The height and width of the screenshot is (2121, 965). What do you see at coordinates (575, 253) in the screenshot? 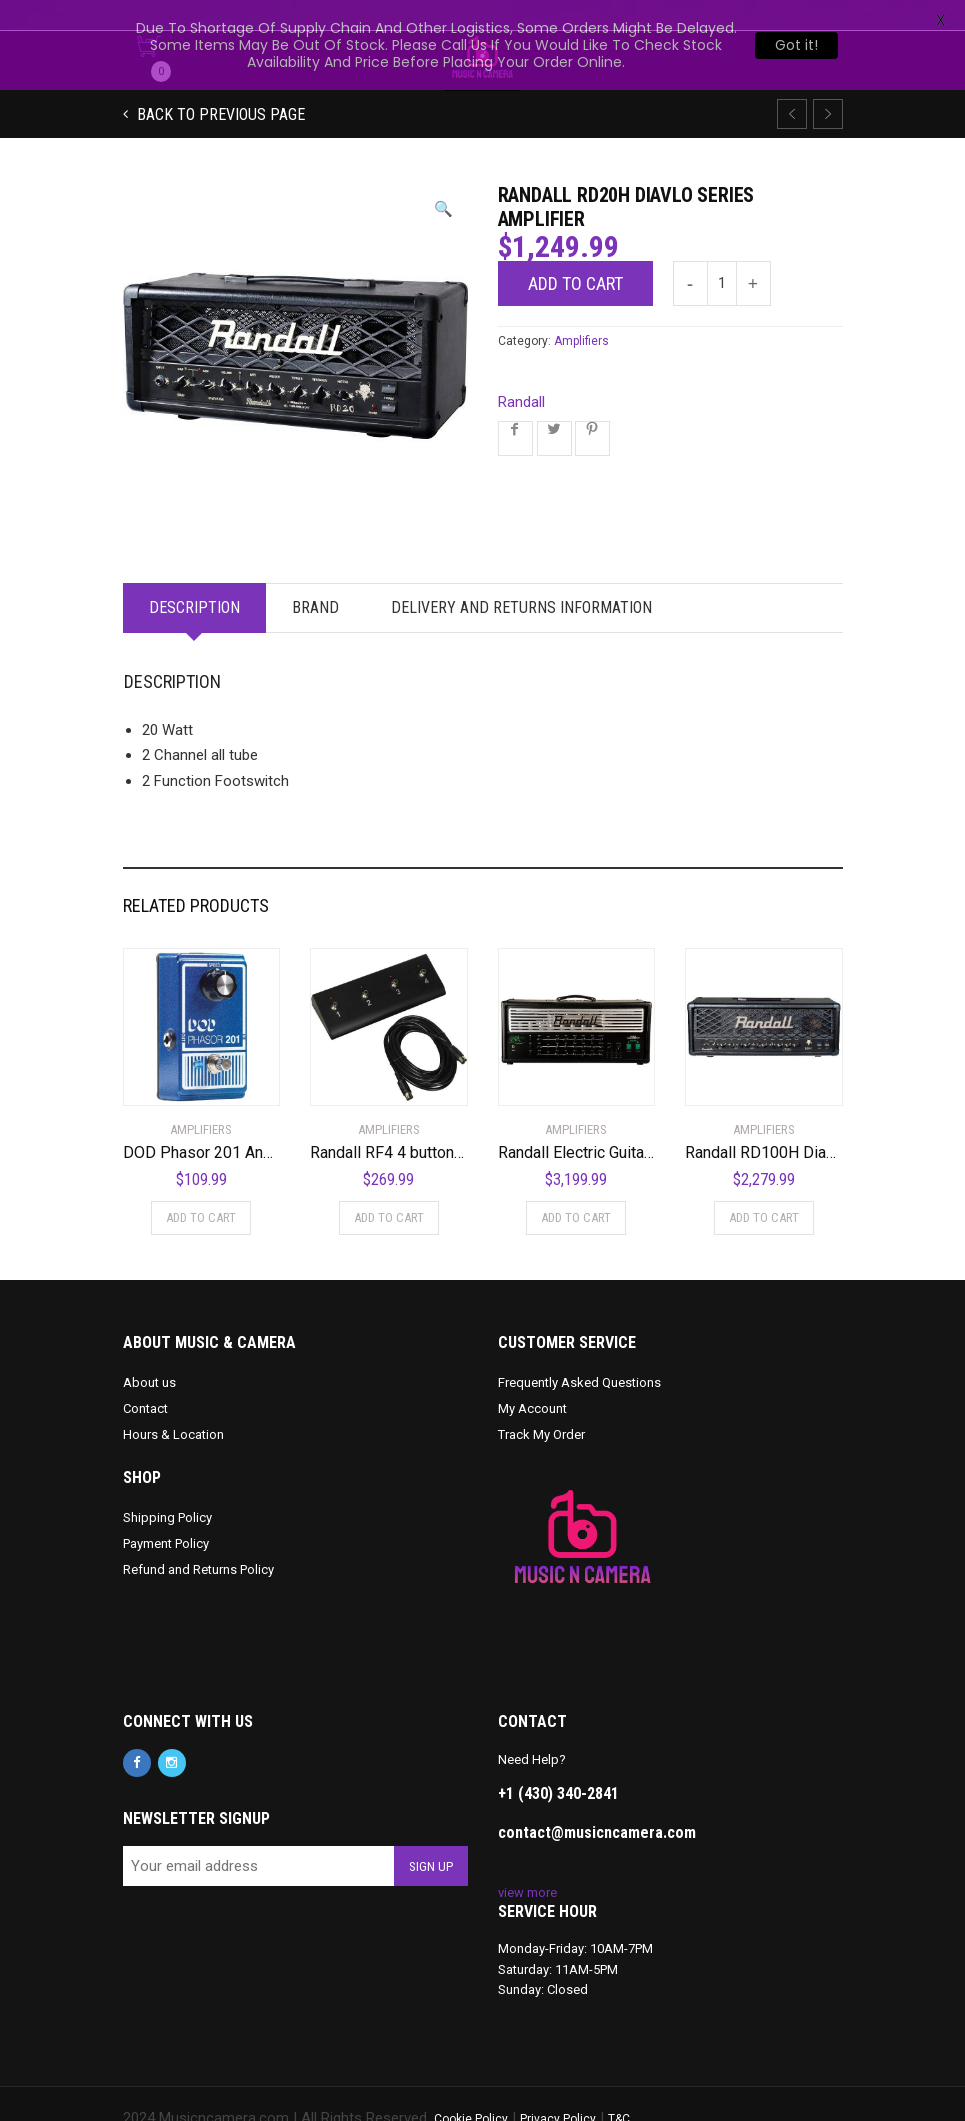
I see `Add to cart` at bounding box center [575, 253].